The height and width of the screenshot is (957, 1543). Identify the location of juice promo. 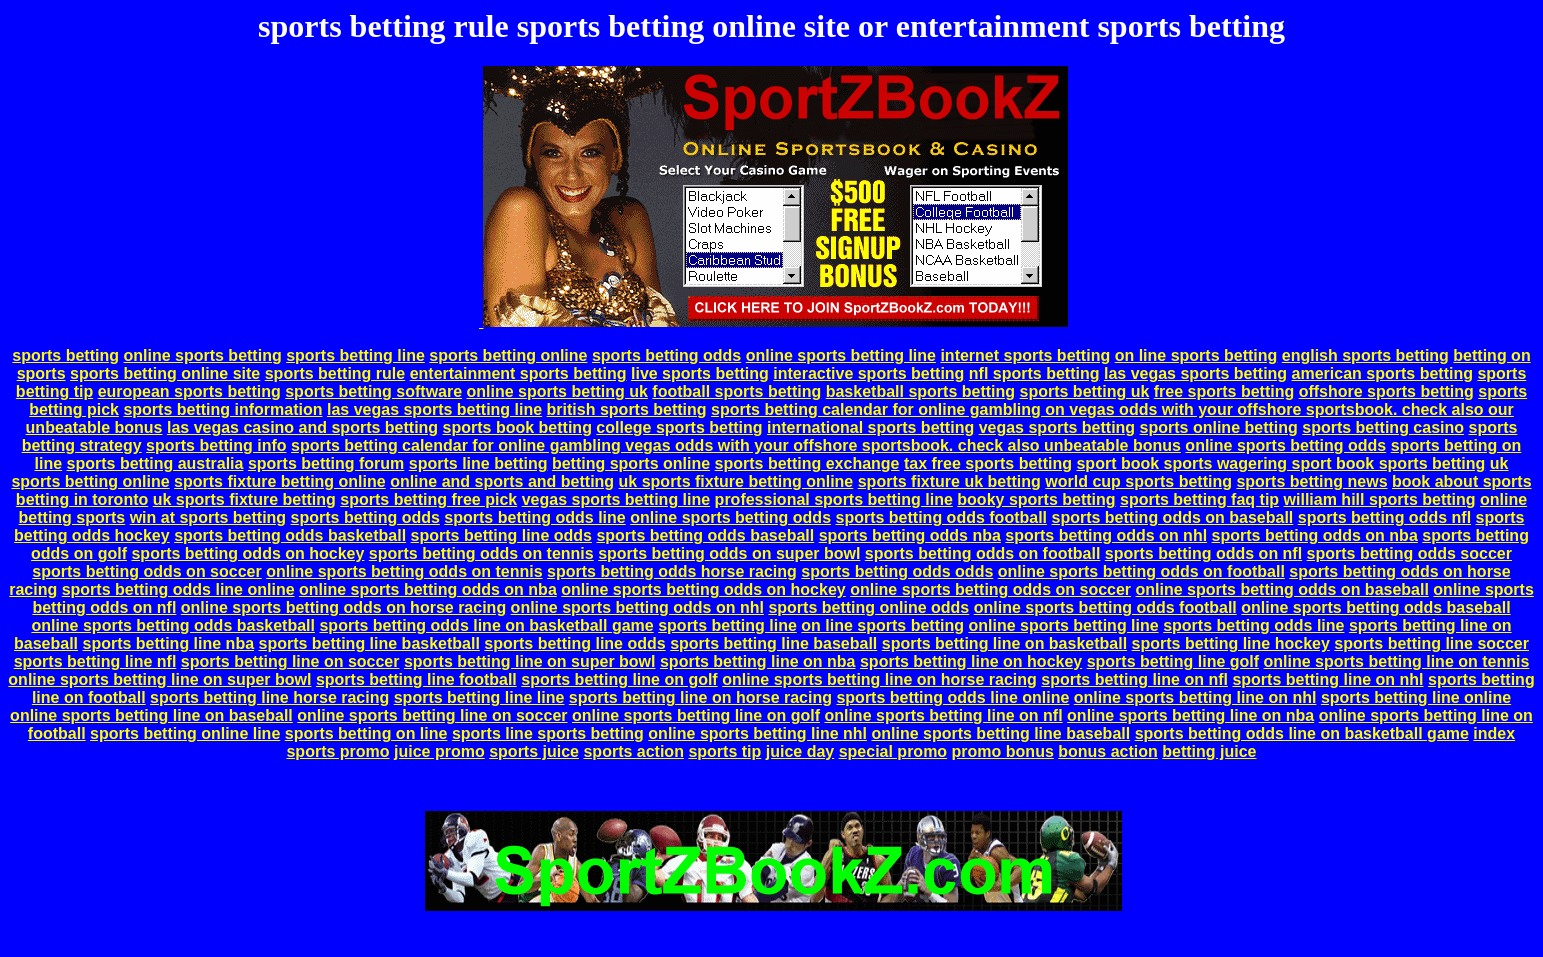
(439, 751).